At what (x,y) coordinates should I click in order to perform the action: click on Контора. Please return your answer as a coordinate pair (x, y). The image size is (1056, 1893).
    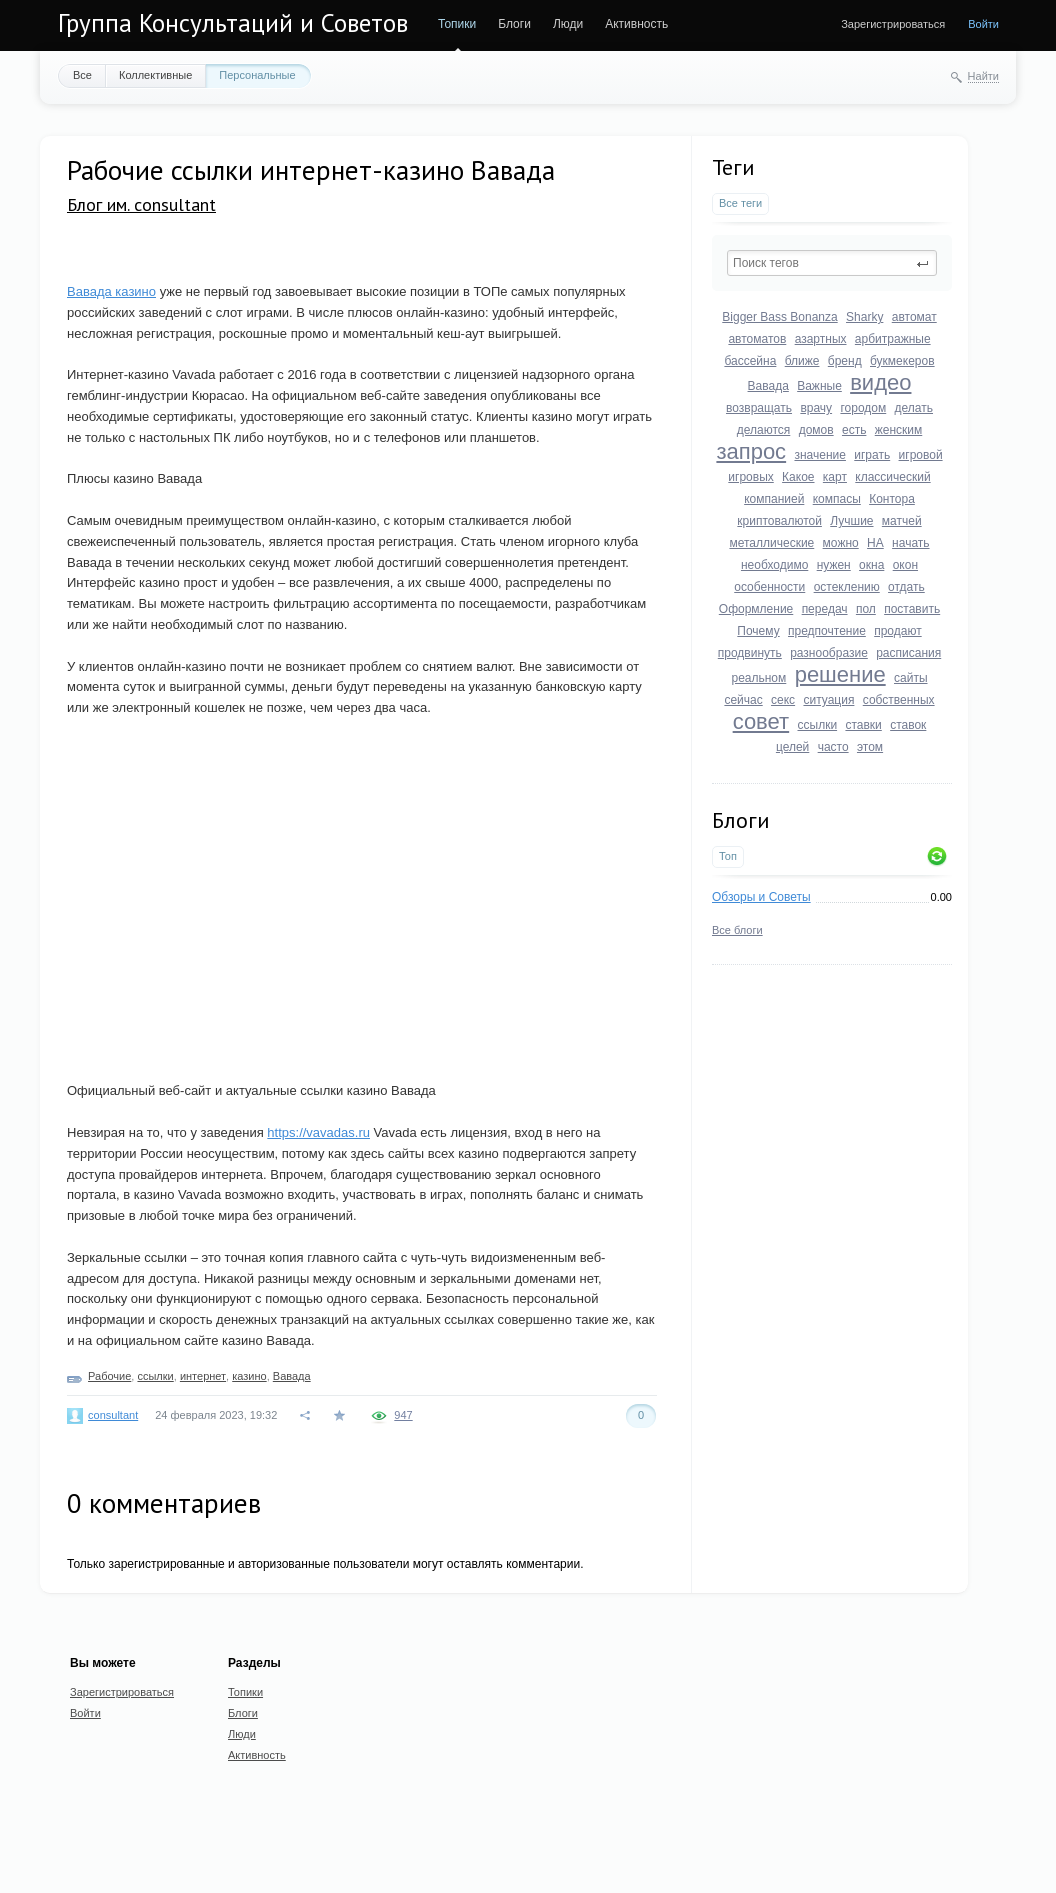
    Looking at the image, I should click on (892, 499).